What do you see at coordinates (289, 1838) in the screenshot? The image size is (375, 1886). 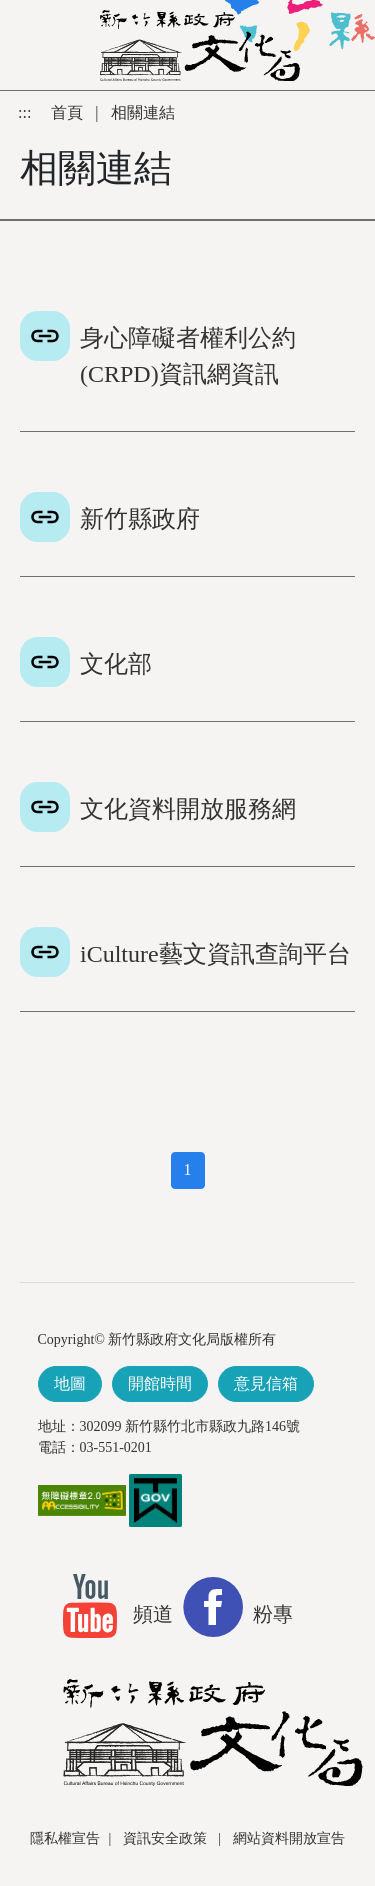 I see `網站資料開放宣告` at bounding box center [289, 1838].